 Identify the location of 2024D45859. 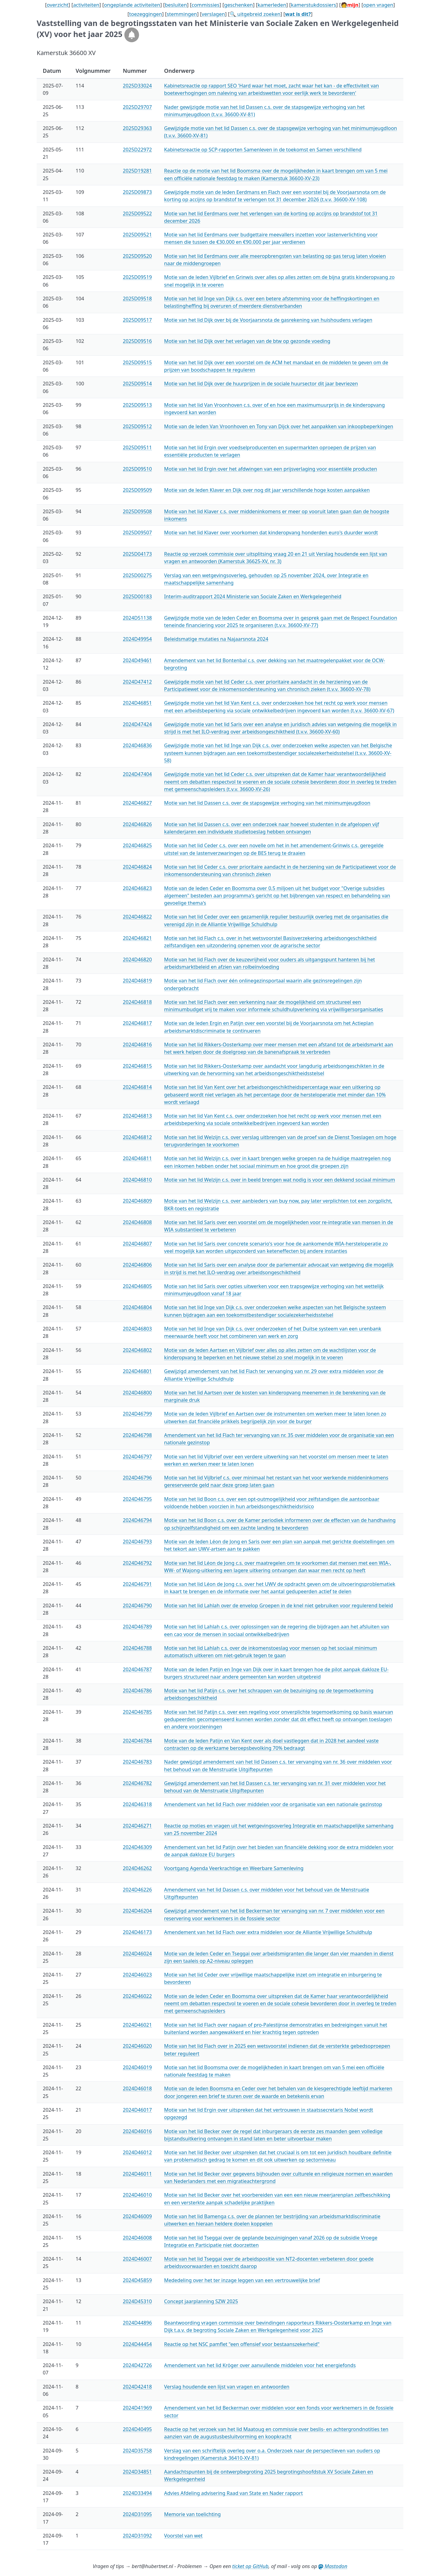
(137, 2280).